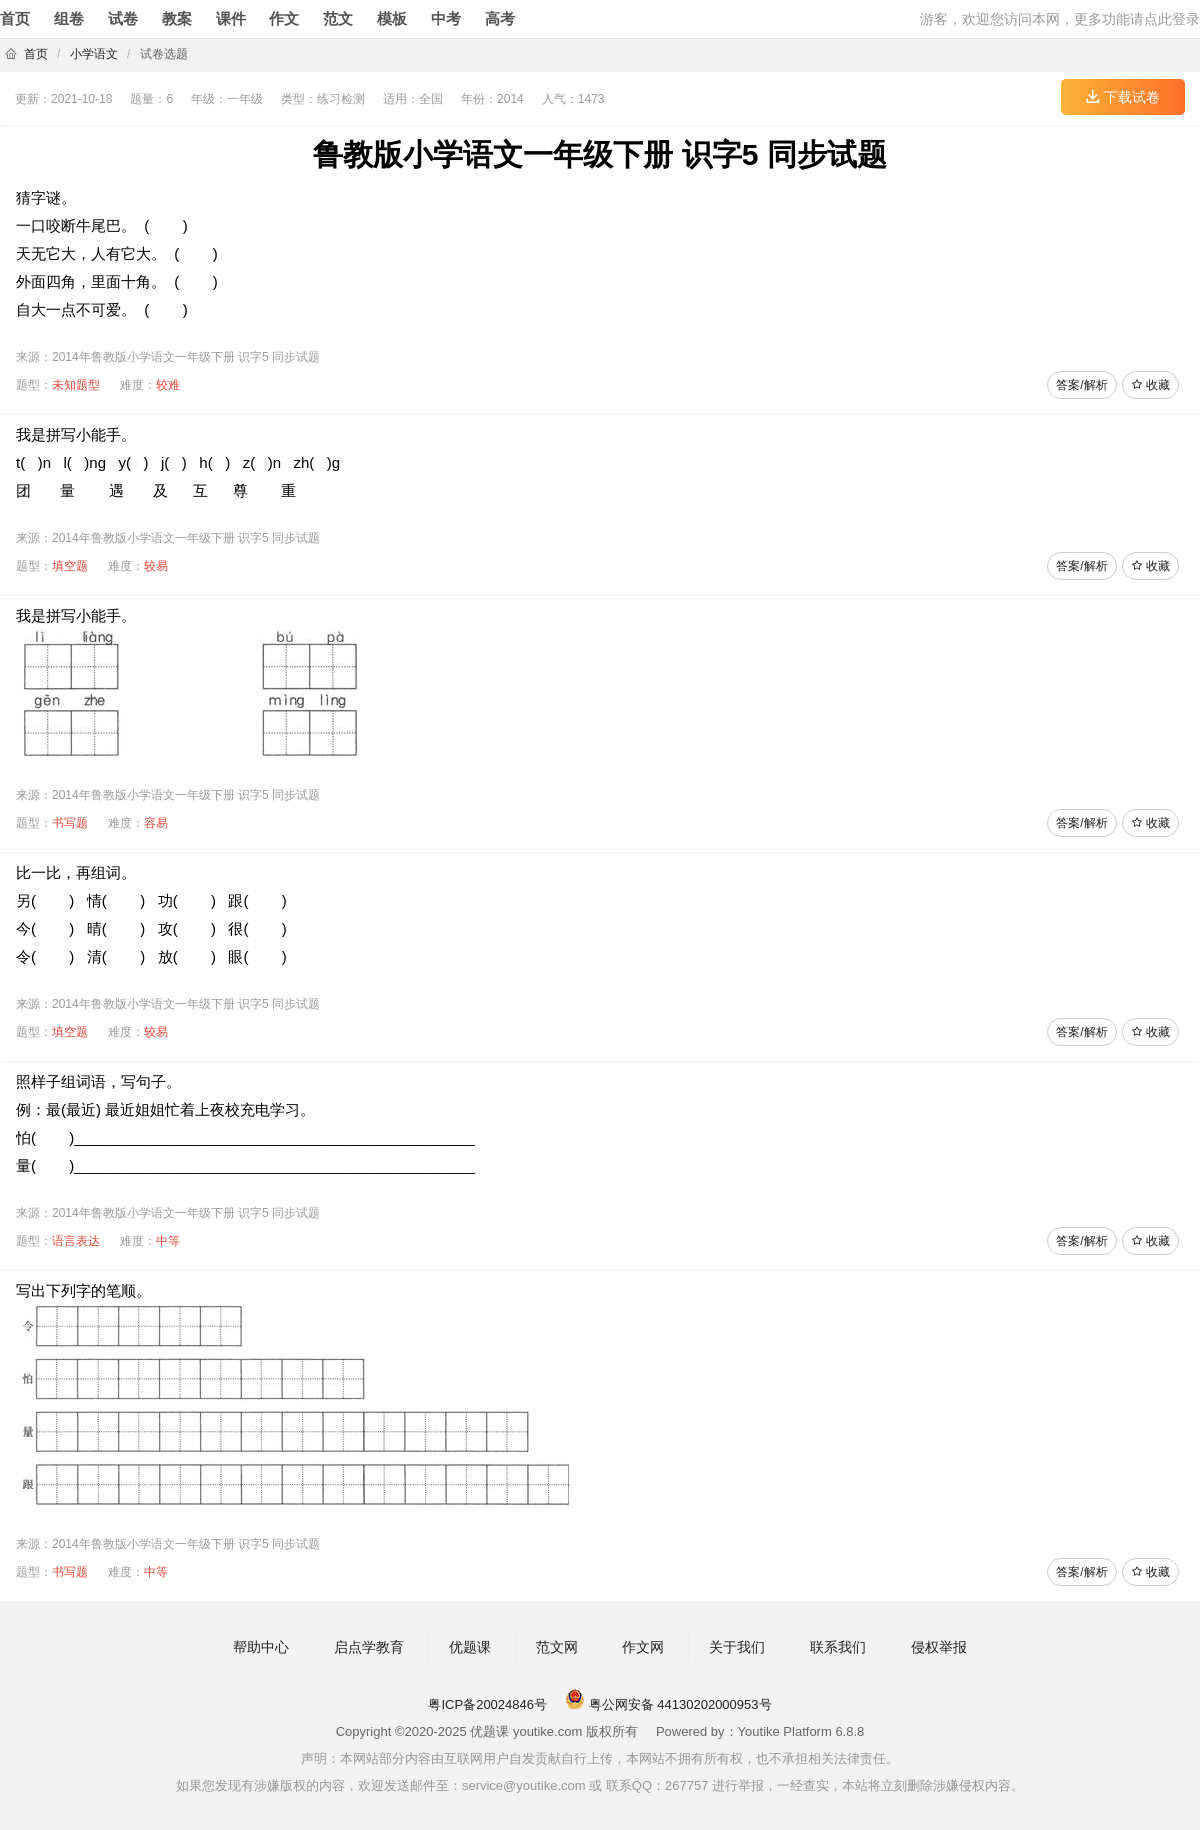  What do you see at coordinates (231, 18) in the screenshot?
I see `课件` at bounding box center [231, 18].